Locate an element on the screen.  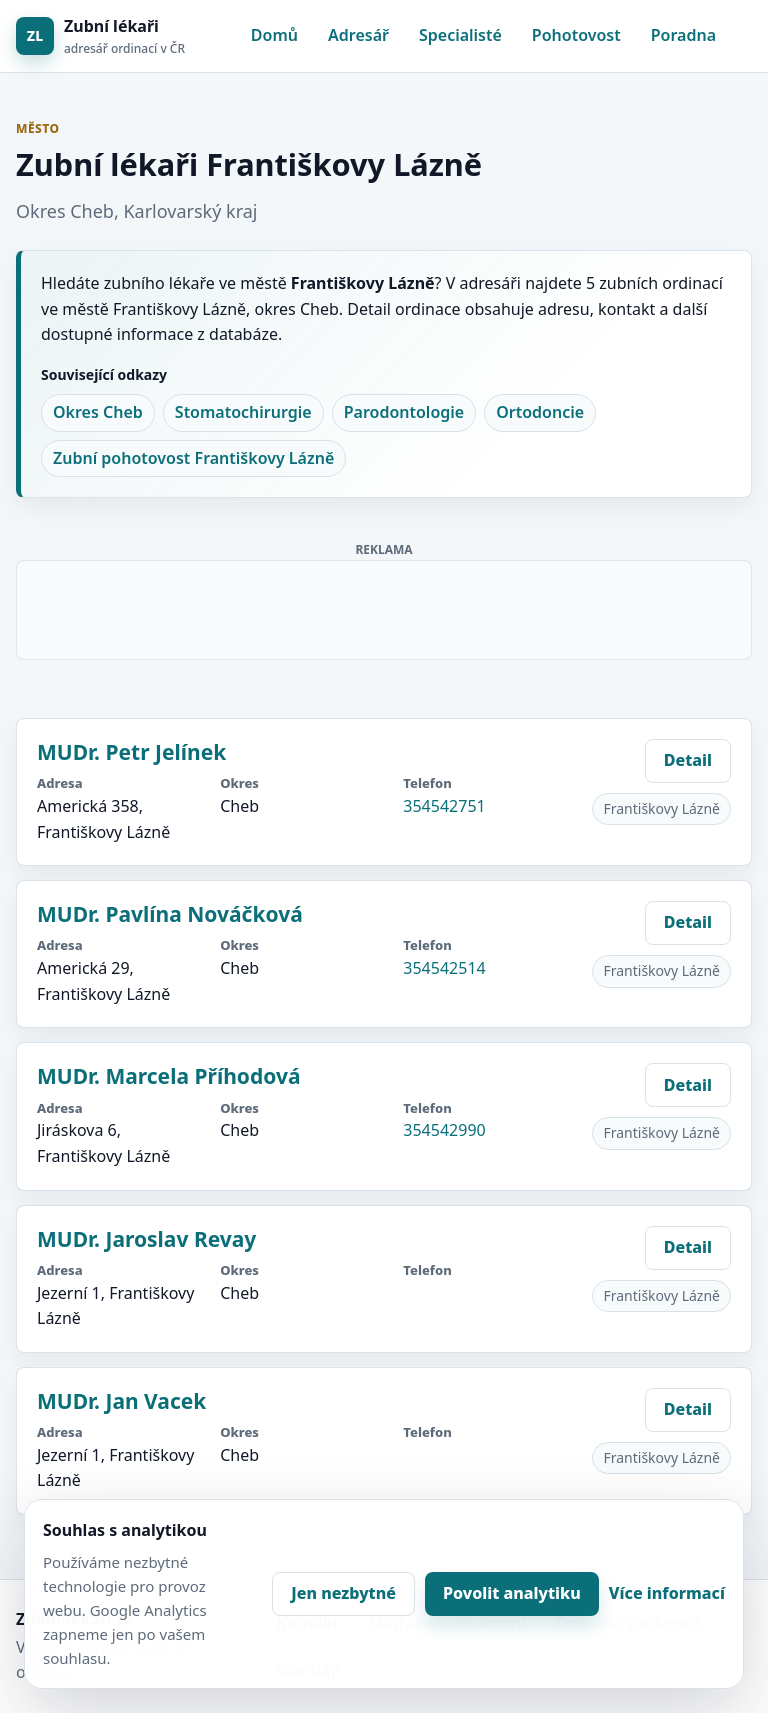
Parodontologie is located at coordinates (404, 412).